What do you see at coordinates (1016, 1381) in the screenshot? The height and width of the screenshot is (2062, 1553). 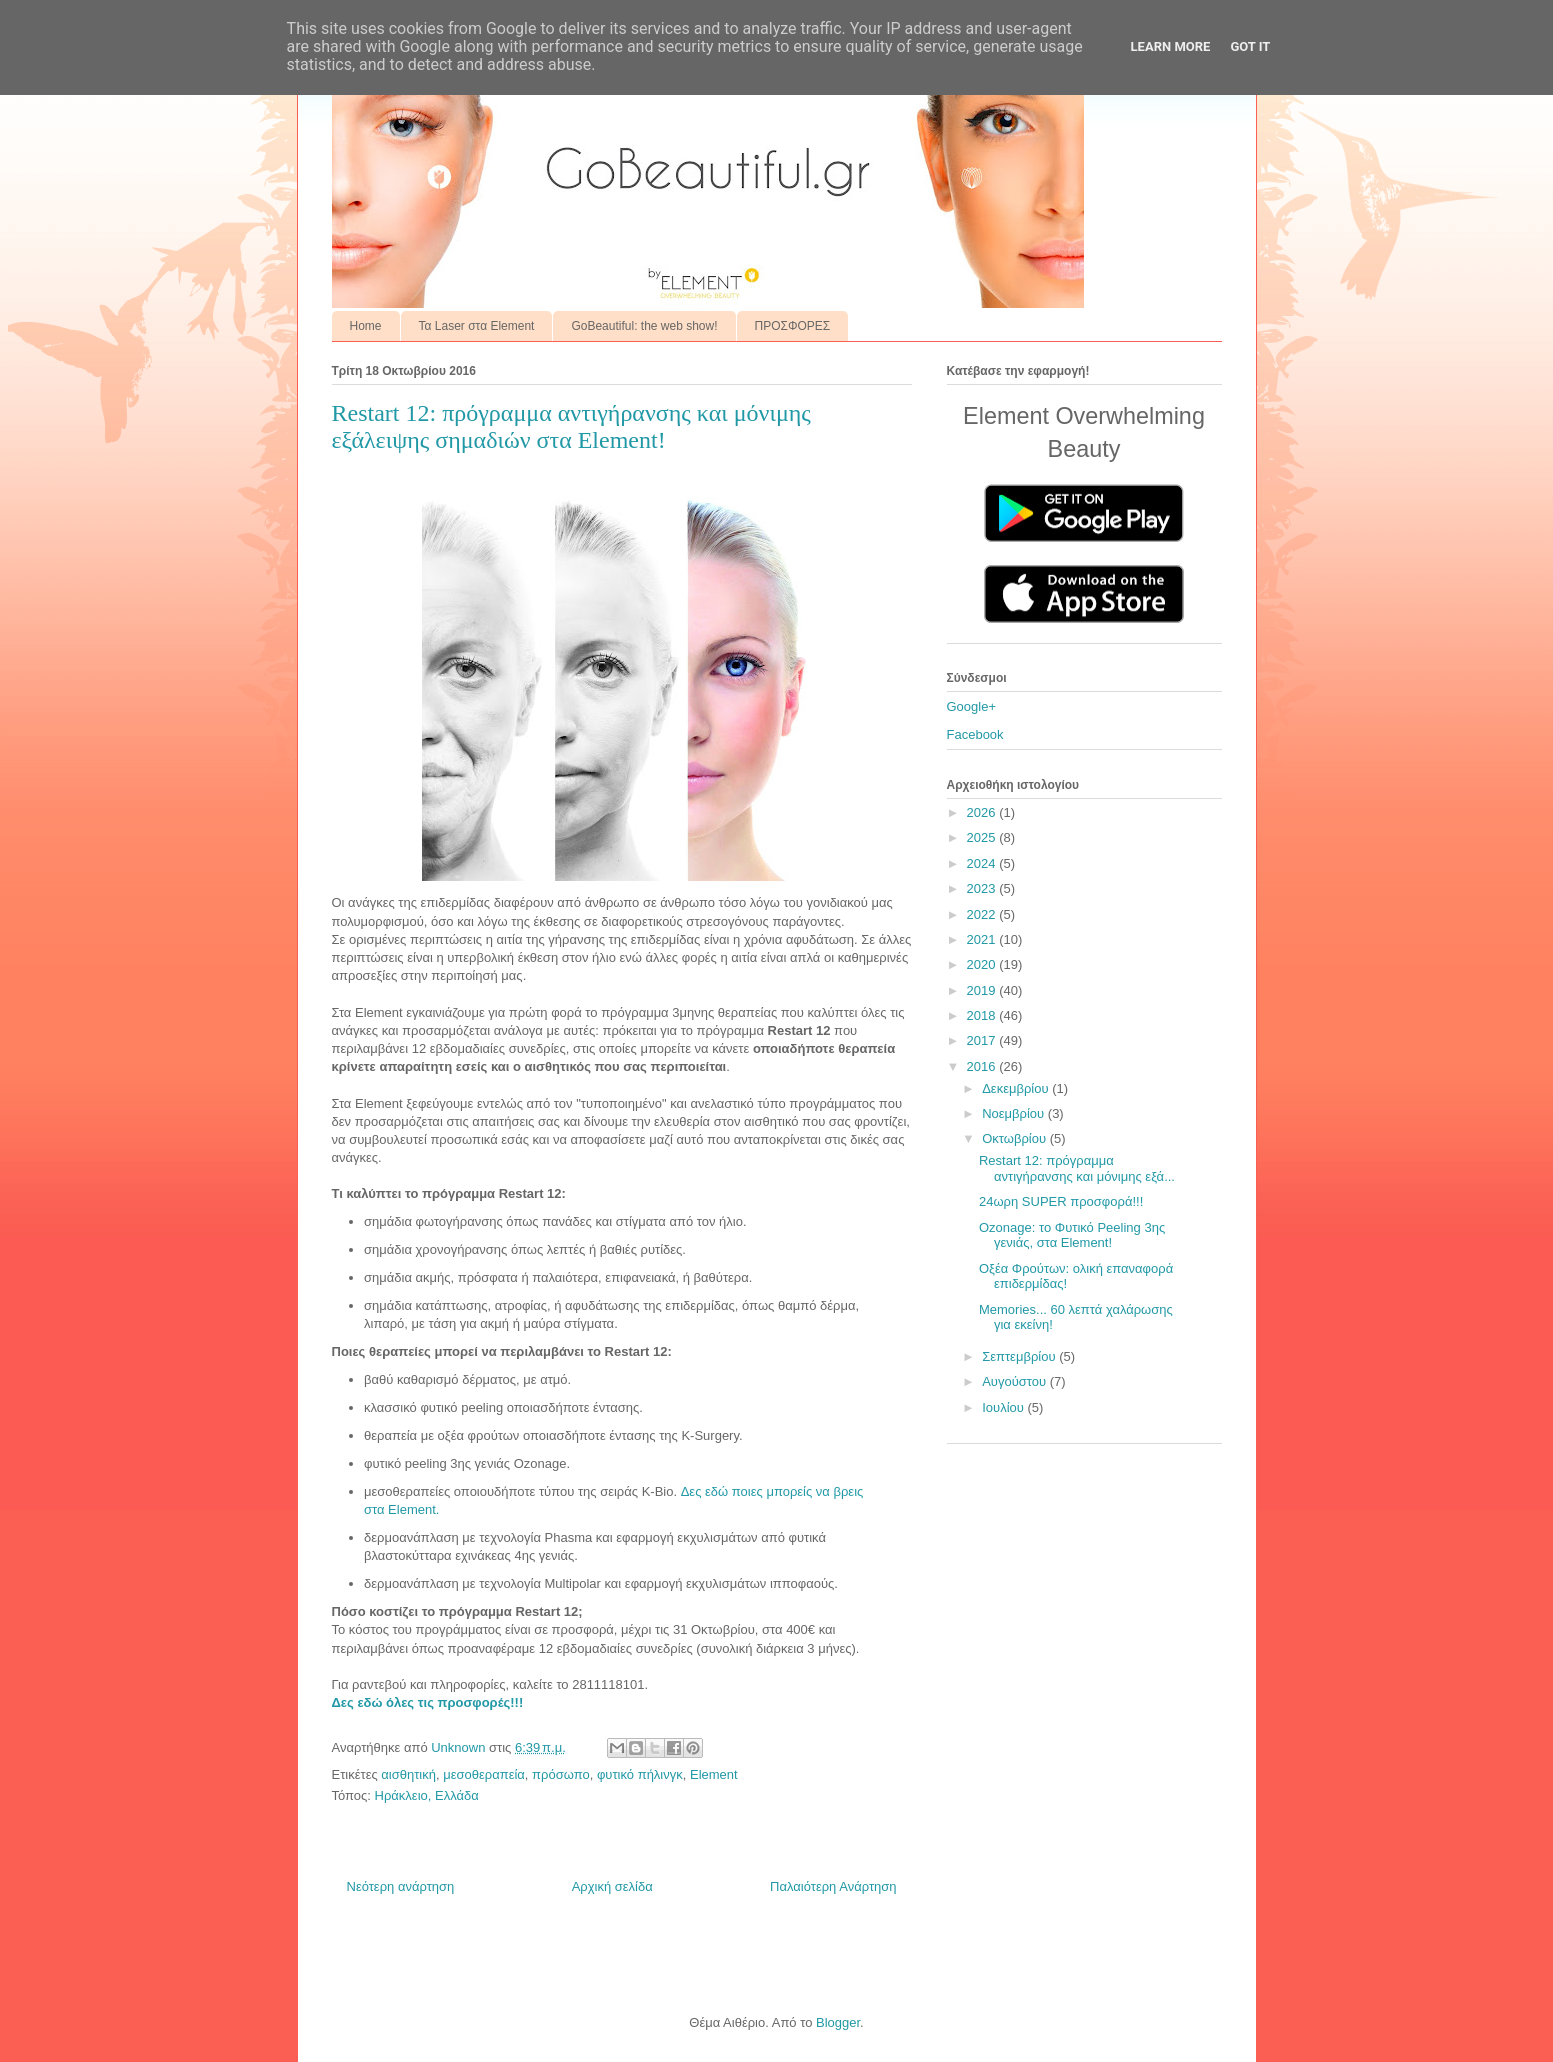 I see `Αυγούστου` at bounding box center [1016, 1381].